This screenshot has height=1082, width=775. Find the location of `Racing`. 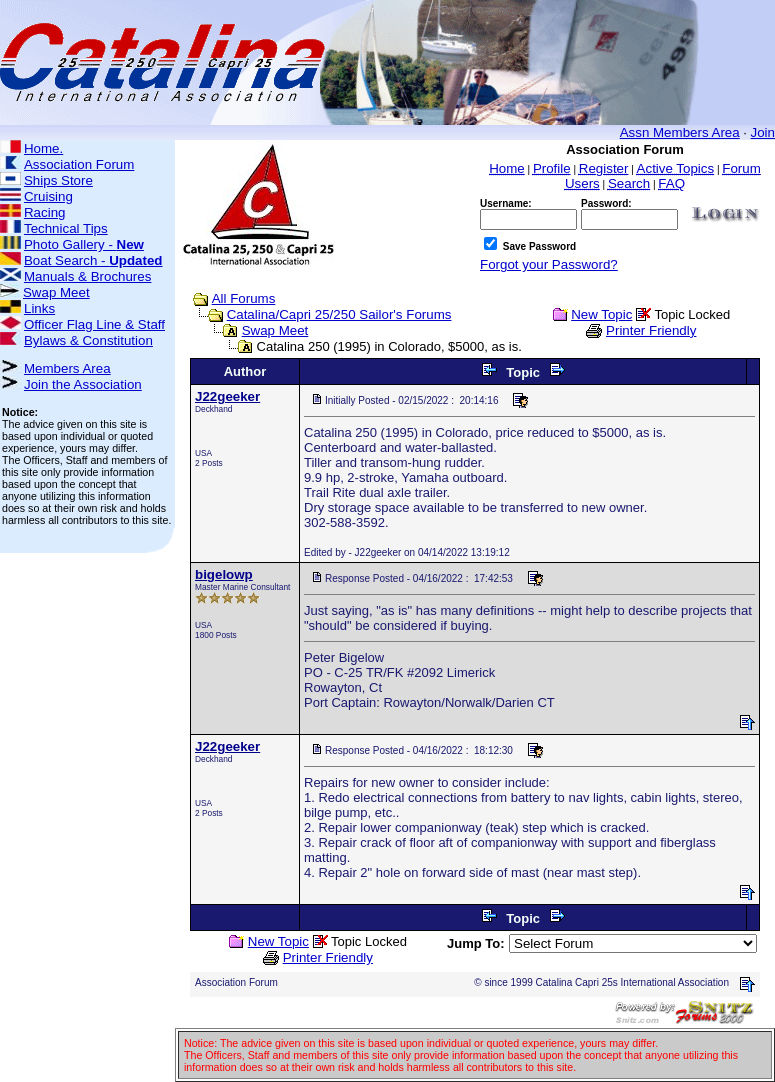

Racing is located at coordinates (45, 212).